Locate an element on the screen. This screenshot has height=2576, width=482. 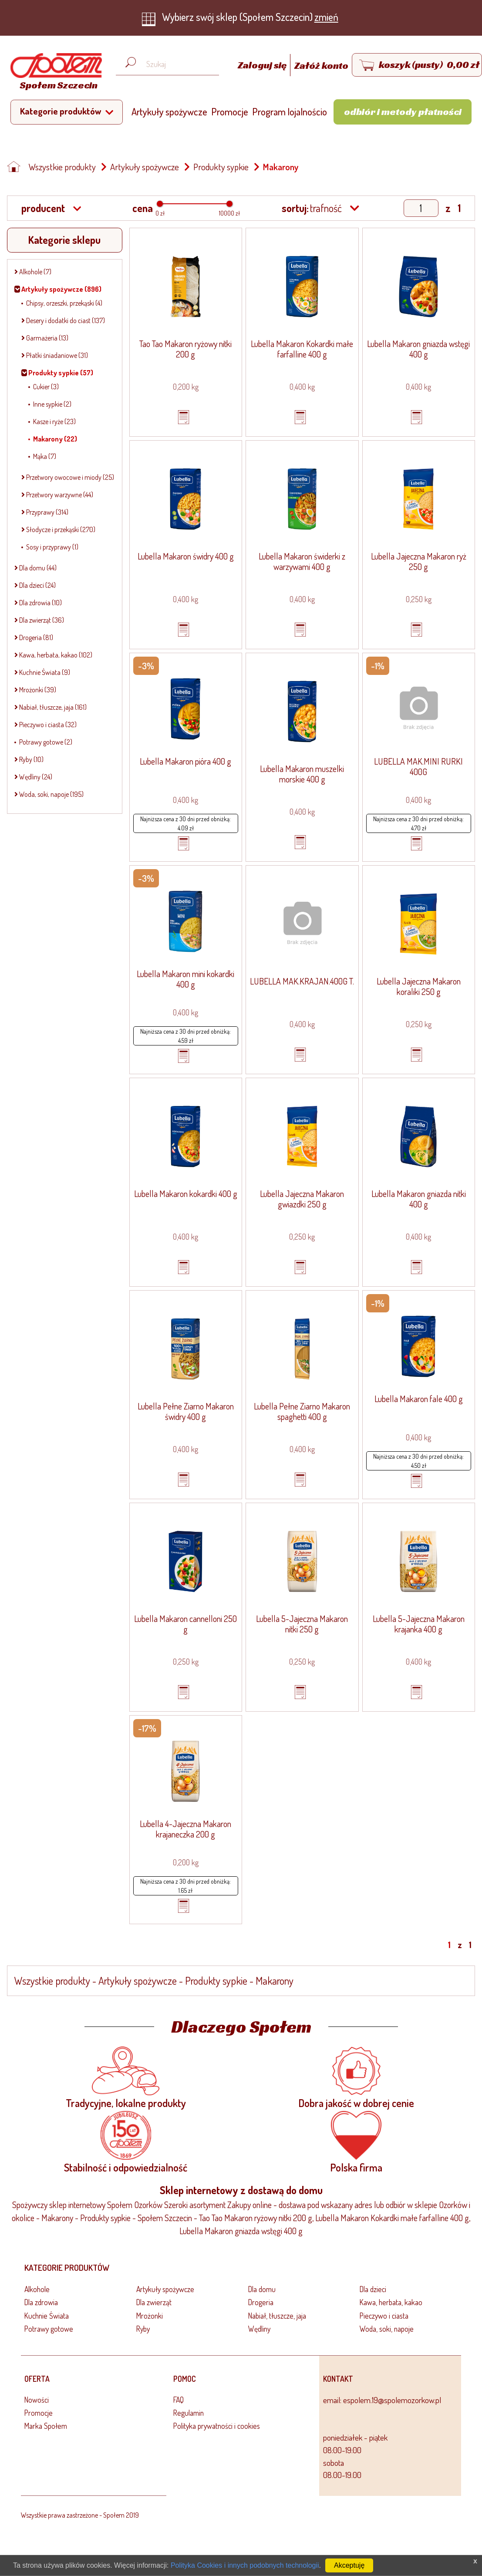
Wędliny is located at coordinates (259, 2328).